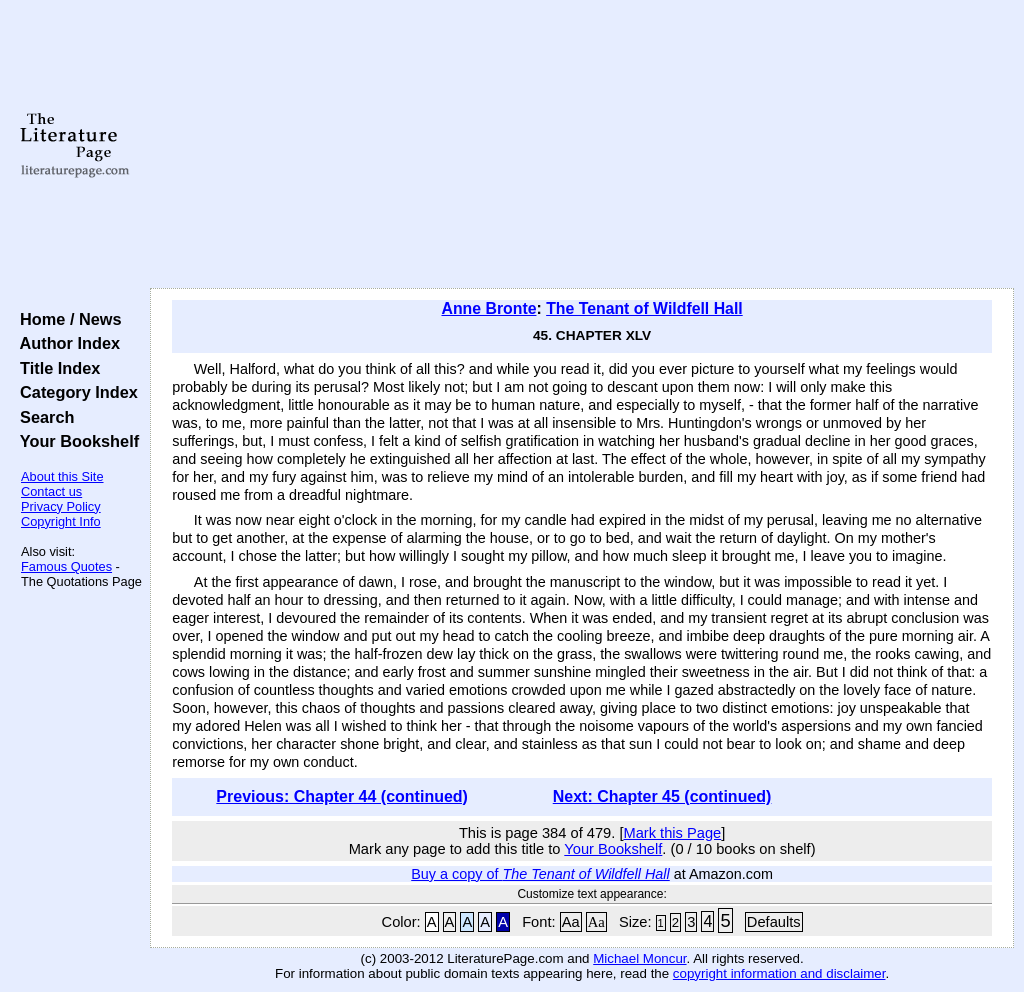  I want to click on Author Index, so click(65, 343).